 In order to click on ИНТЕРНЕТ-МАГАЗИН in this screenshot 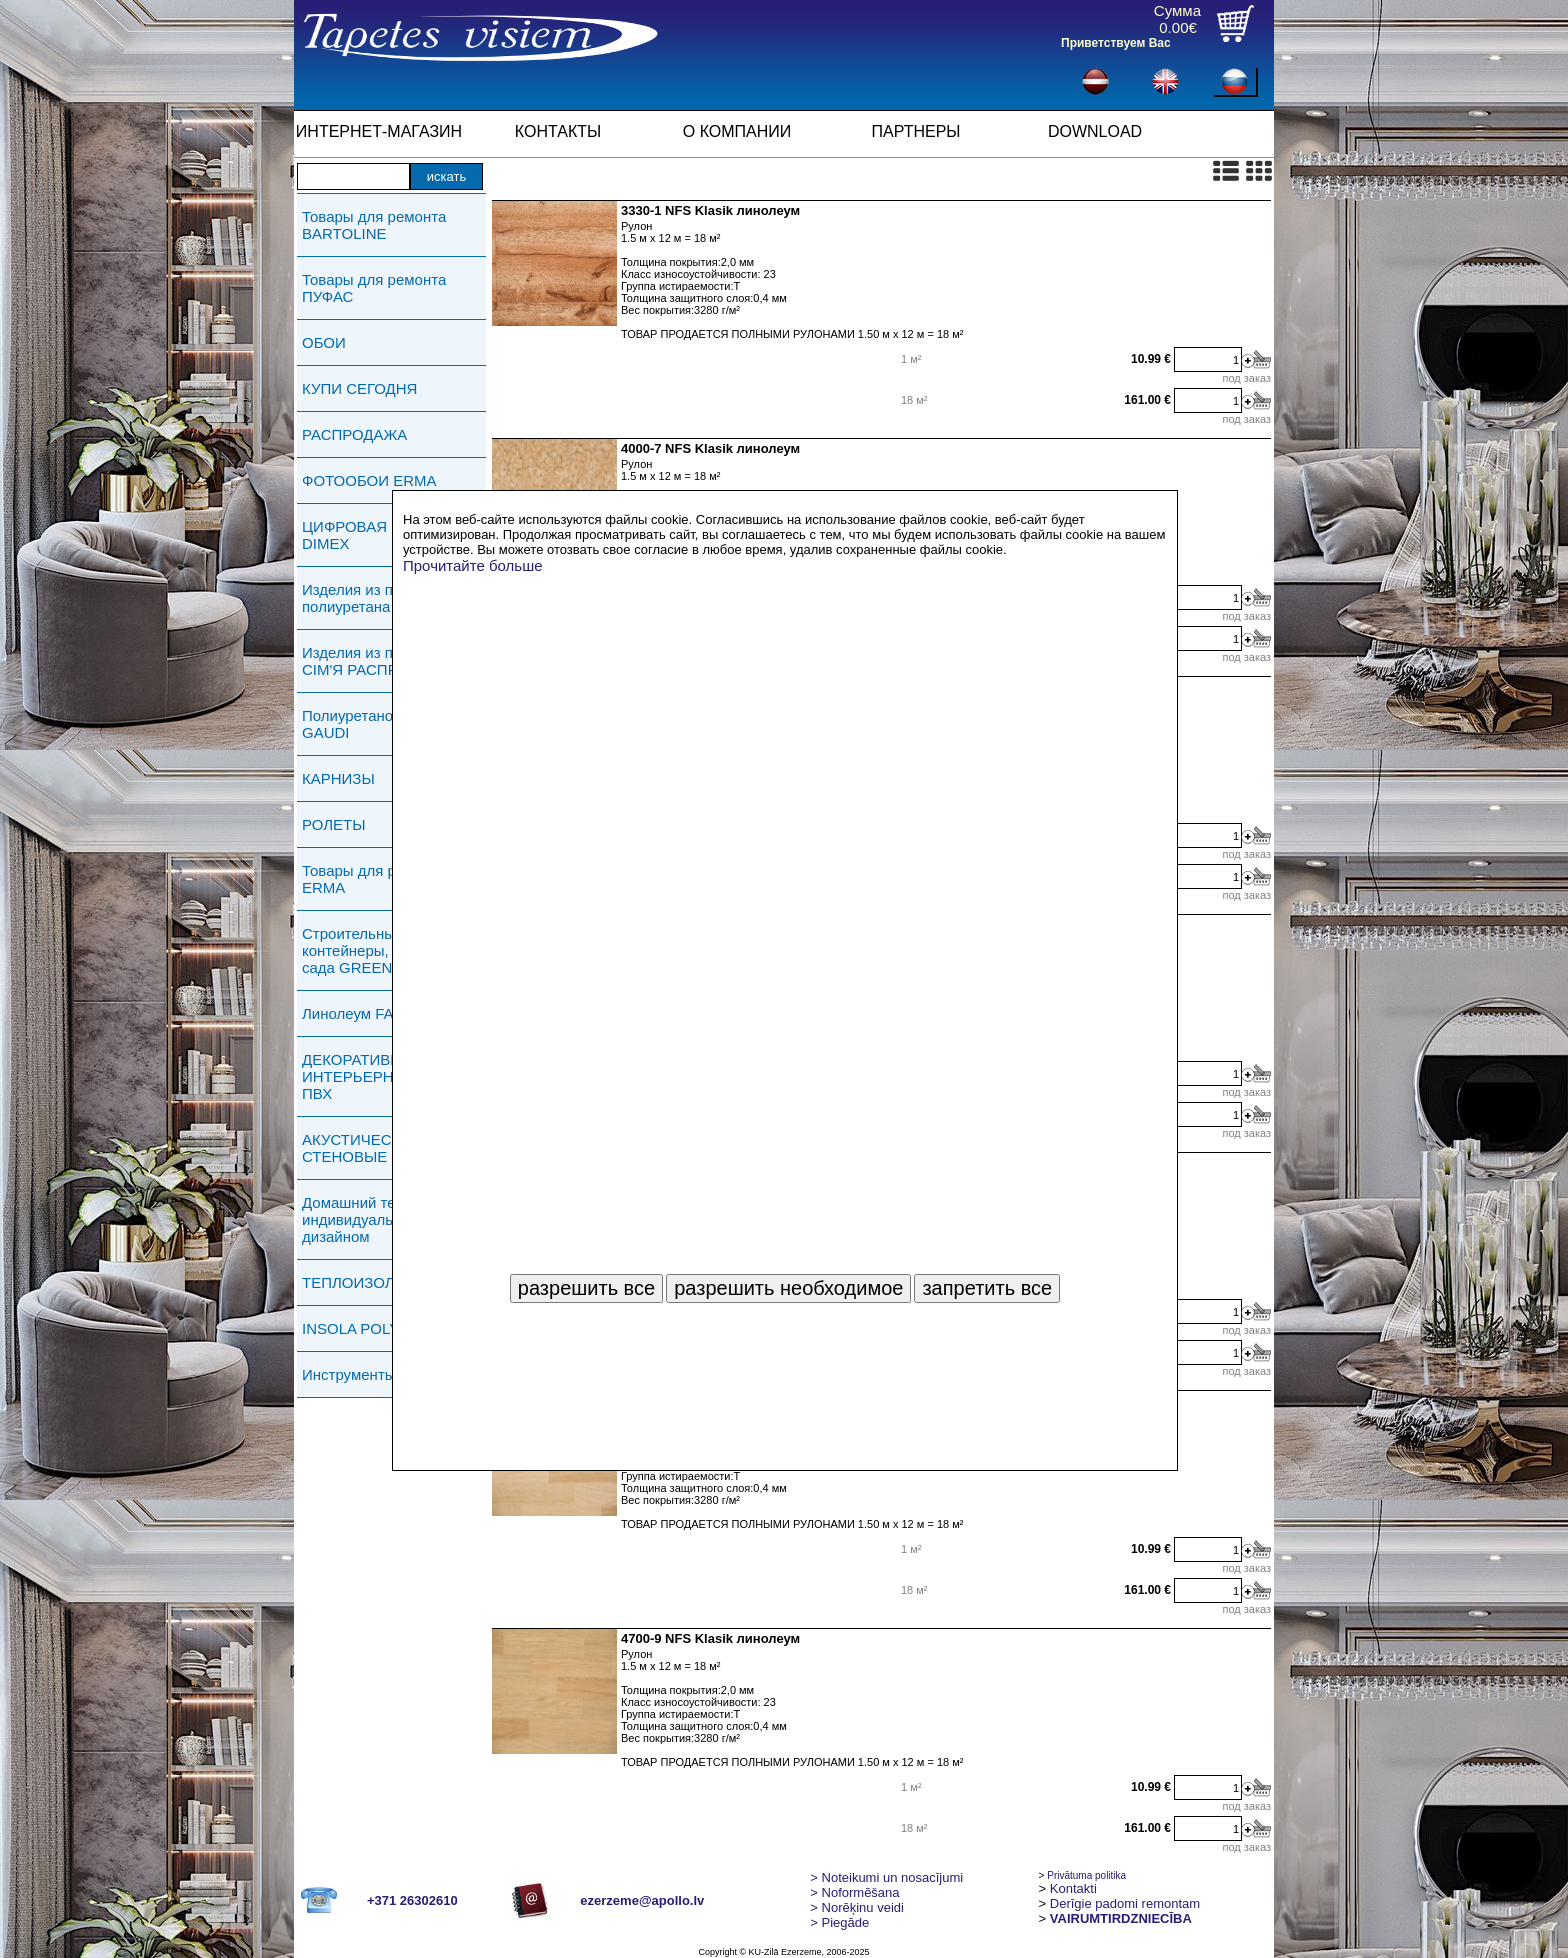, I will do `click(379, 131)`.